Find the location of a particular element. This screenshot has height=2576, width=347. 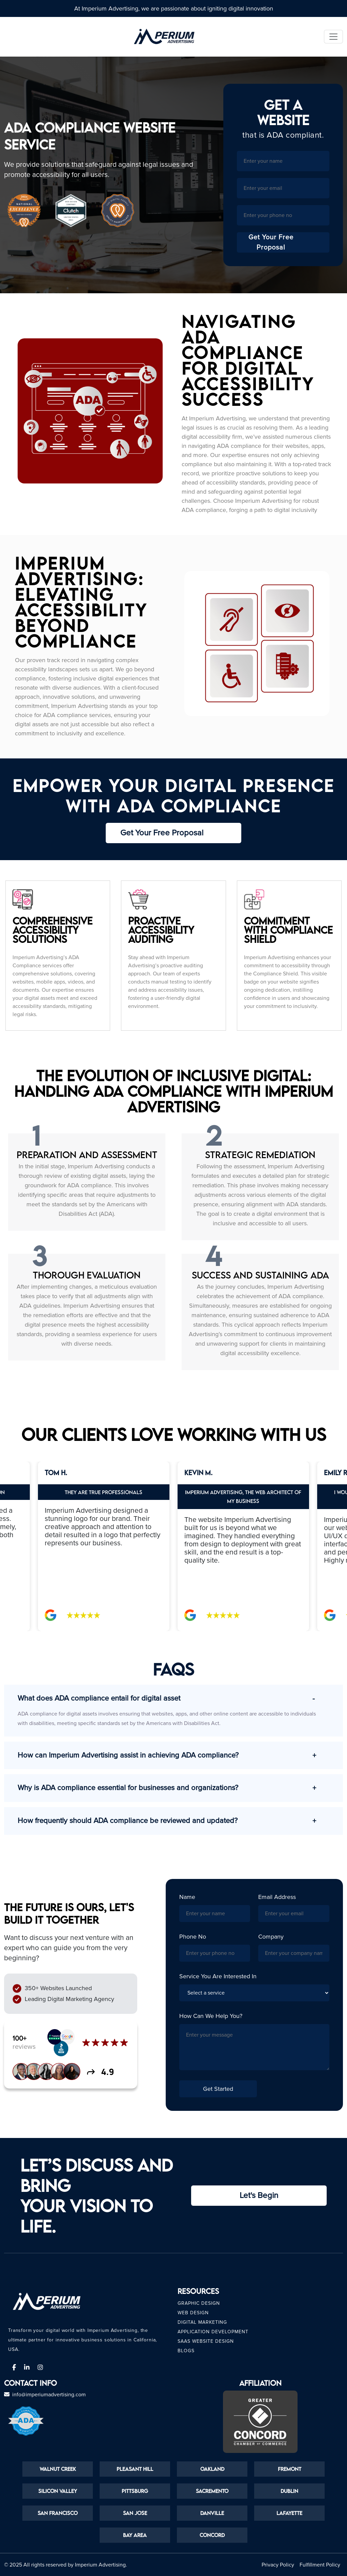

San Francisco is located at coordinates (58, 2513).